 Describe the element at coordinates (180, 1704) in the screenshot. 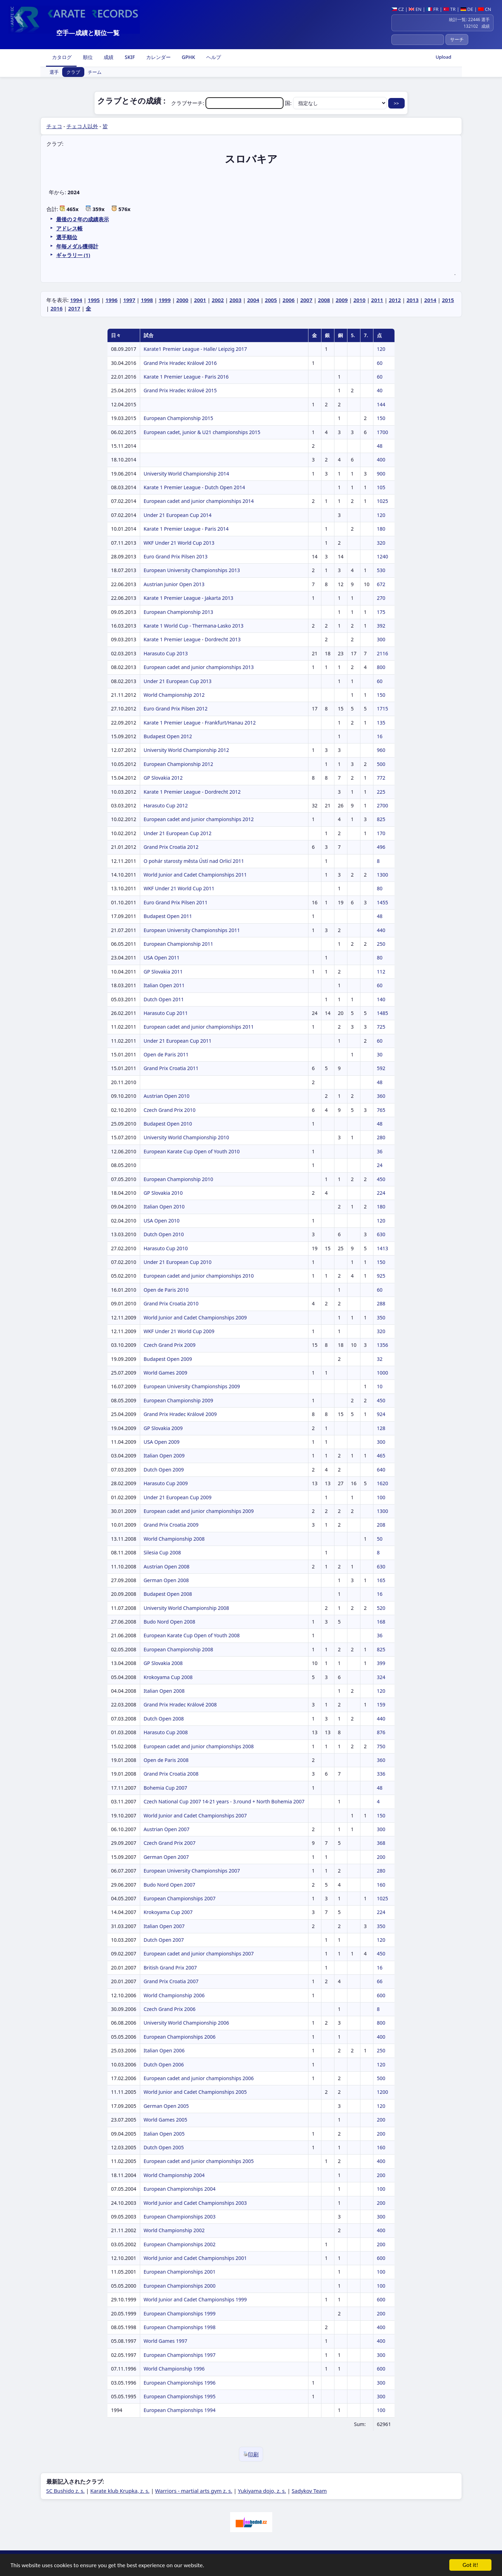

I see `Grand Prix Hradec Králové 2008` at that location.